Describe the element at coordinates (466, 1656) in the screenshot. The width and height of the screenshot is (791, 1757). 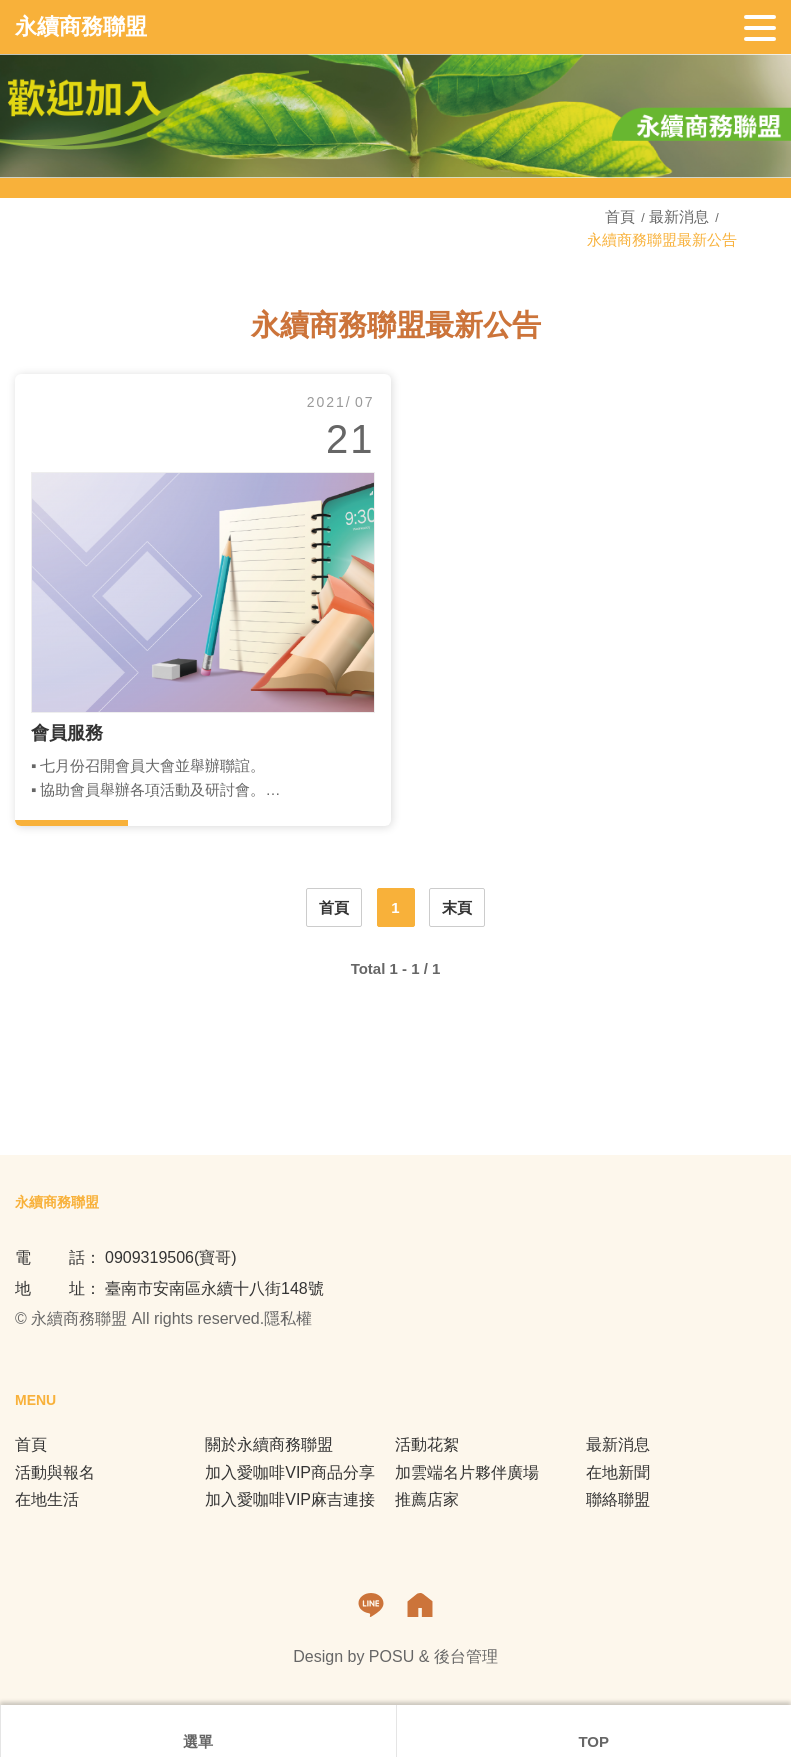
I see `後台管理` at that location.